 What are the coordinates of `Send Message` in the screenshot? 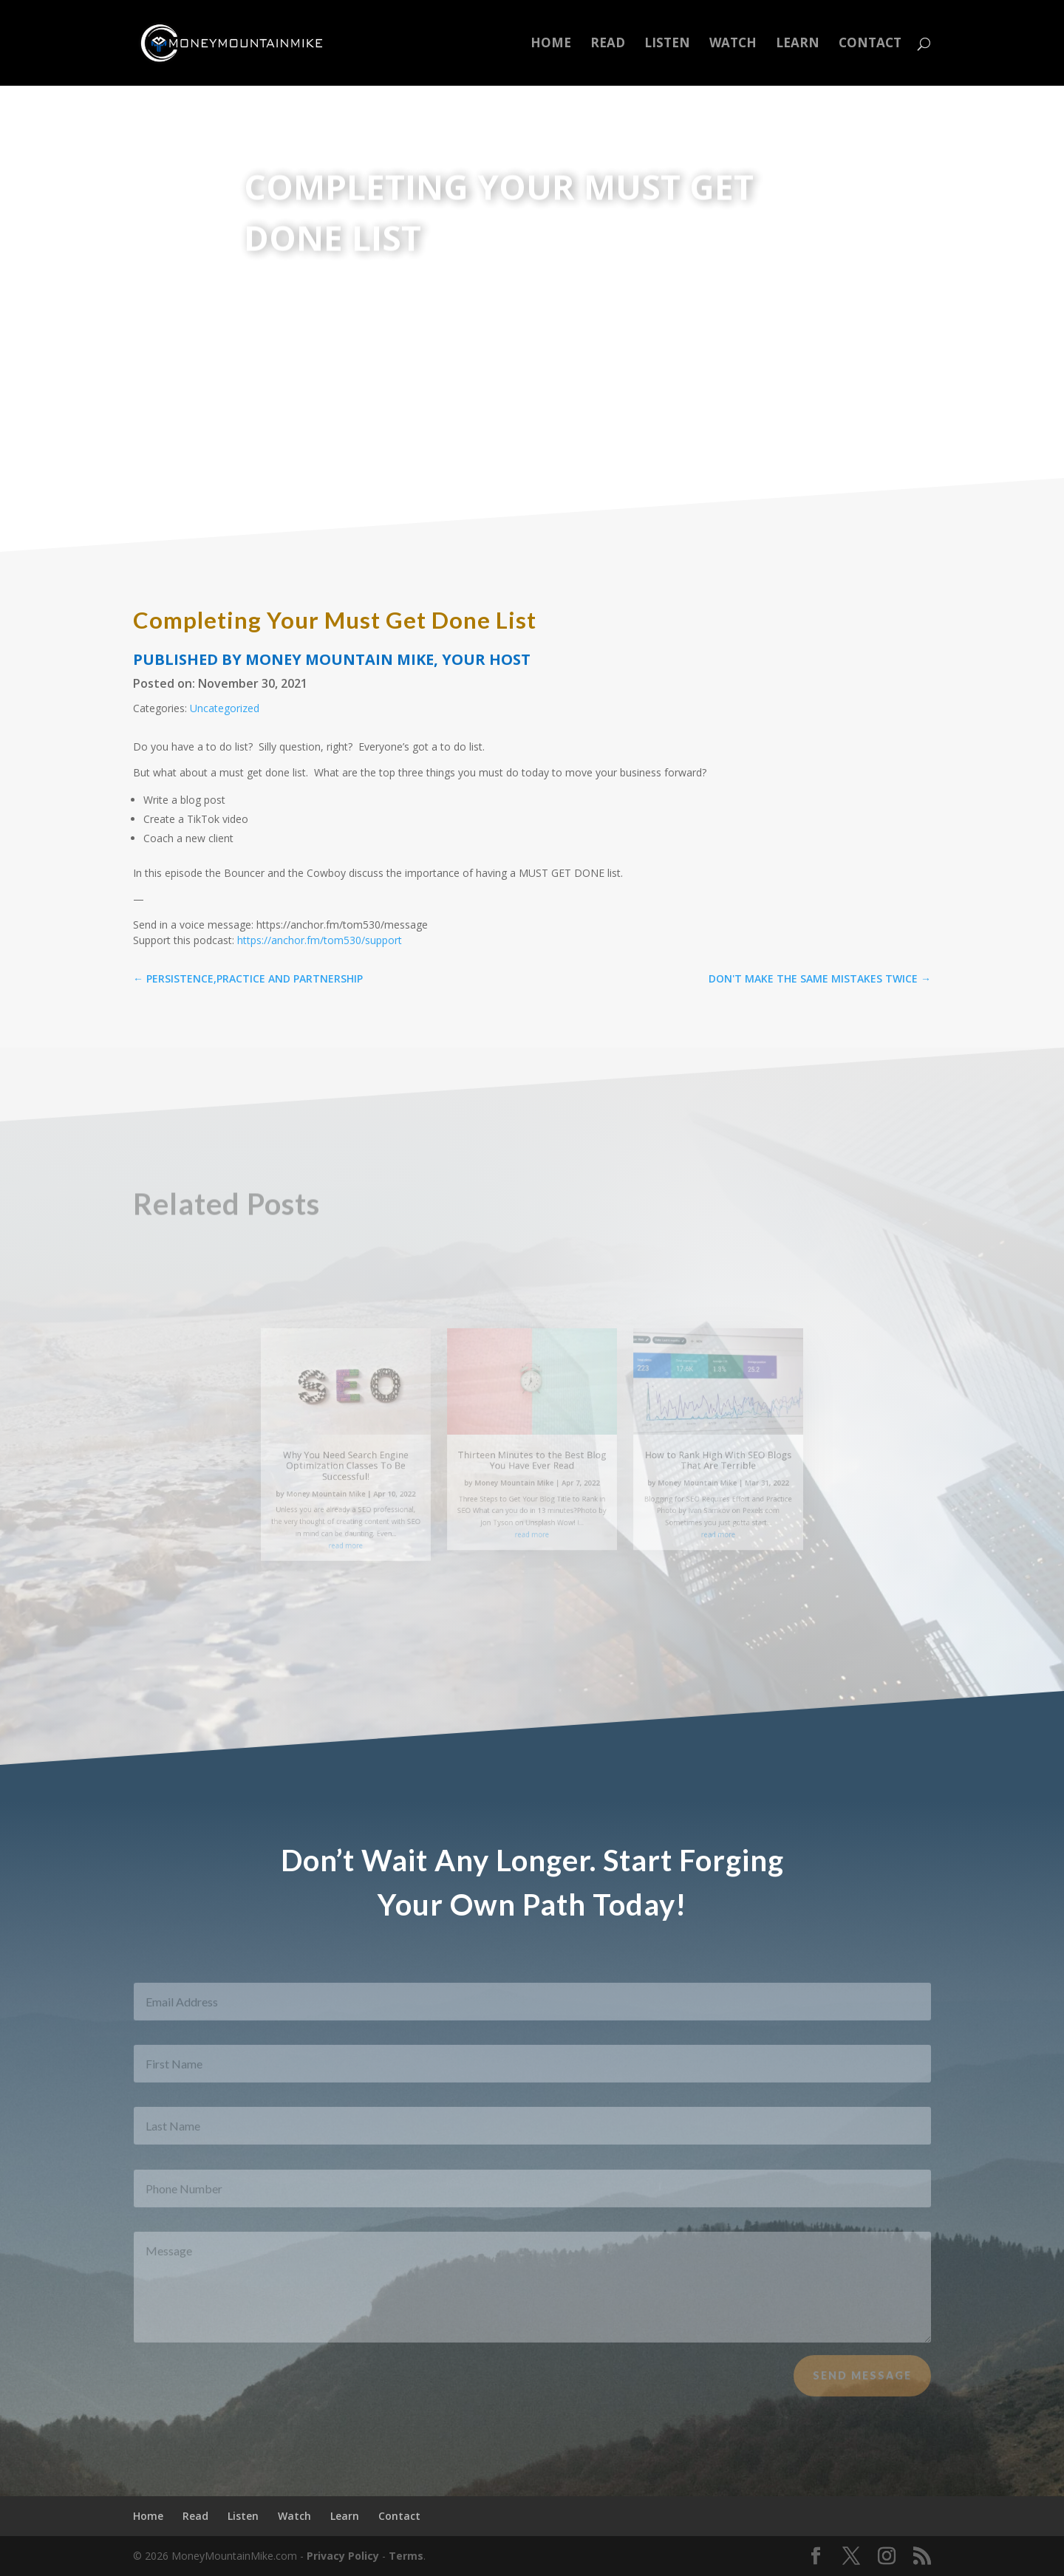 It's located at (862, 2388).